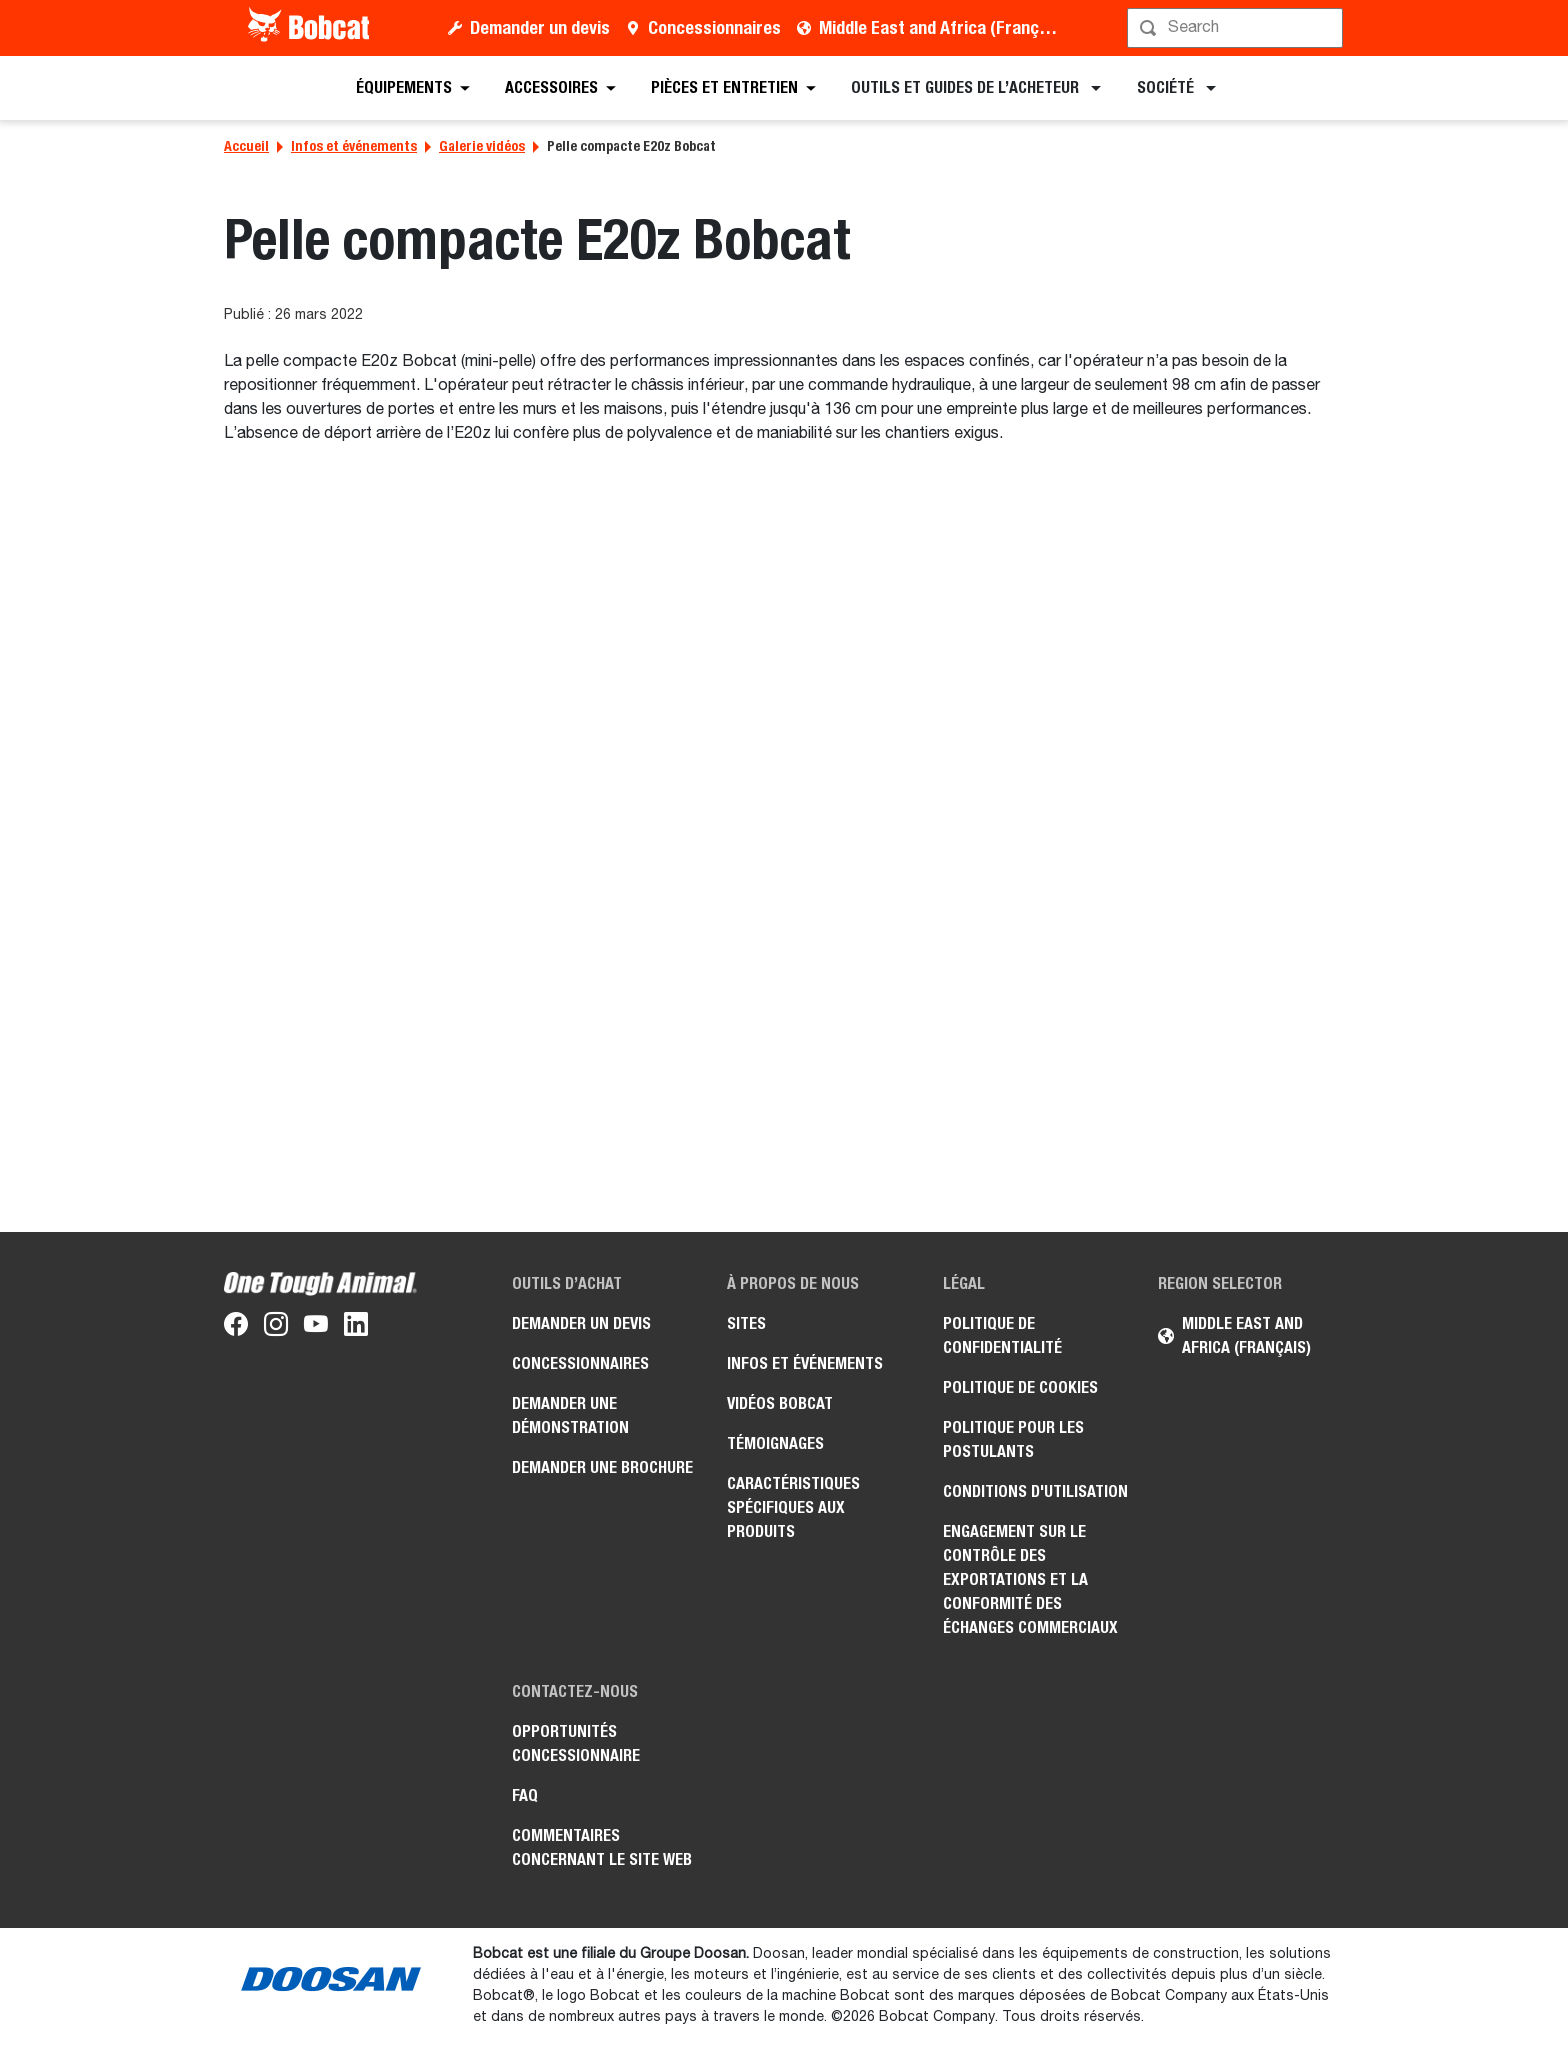  Describe the element at coordinates (775, 1443) in the screenshot. I see `Témoignages` at that location.